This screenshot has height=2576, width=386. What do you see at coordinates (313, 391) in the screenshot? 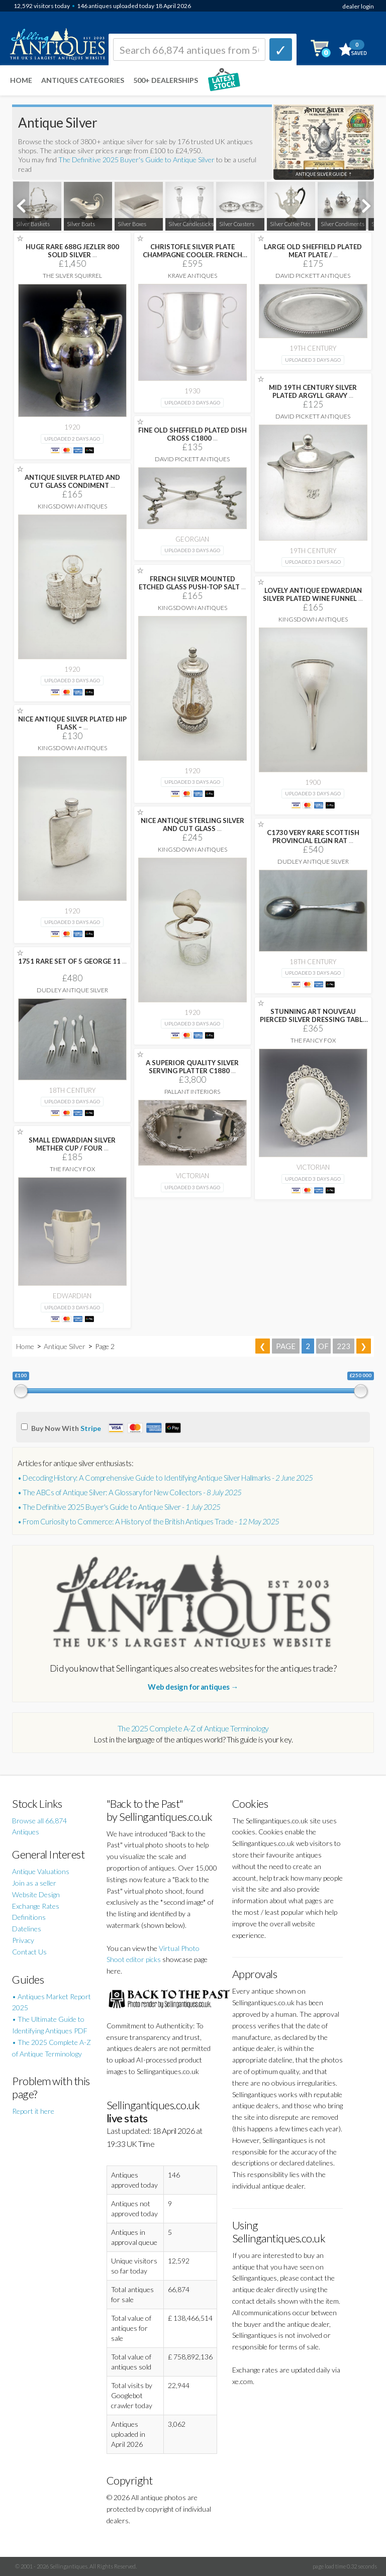
I see `MID 19TH CENTURY SILVER PLATED ARGYLL GRAVY` at bounding box center [313, 391].